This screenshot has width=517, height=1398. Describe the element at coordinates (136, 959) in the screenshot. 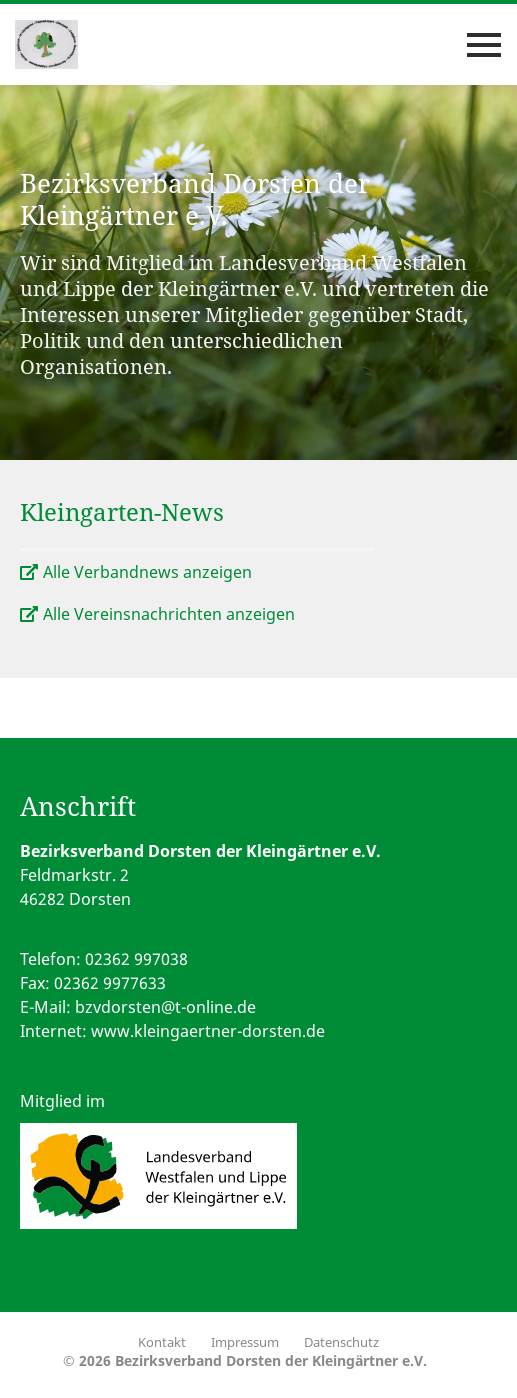

I see `02362 997038` at that location.